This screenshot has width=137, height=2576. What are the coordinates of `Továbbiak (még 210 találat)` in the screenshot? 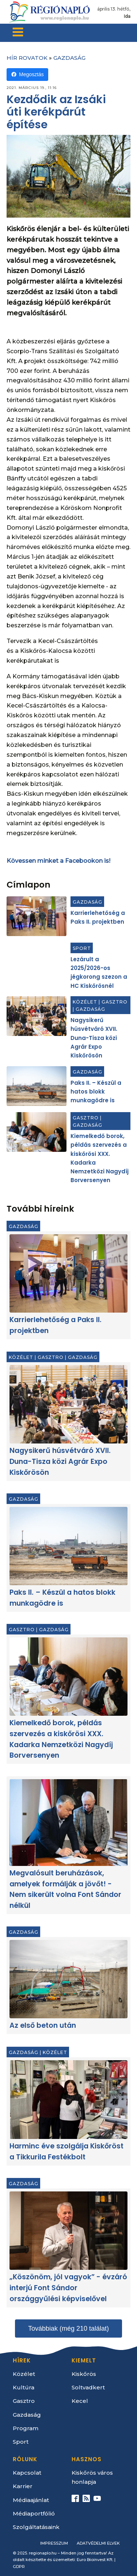 It's located at (68, 2328).